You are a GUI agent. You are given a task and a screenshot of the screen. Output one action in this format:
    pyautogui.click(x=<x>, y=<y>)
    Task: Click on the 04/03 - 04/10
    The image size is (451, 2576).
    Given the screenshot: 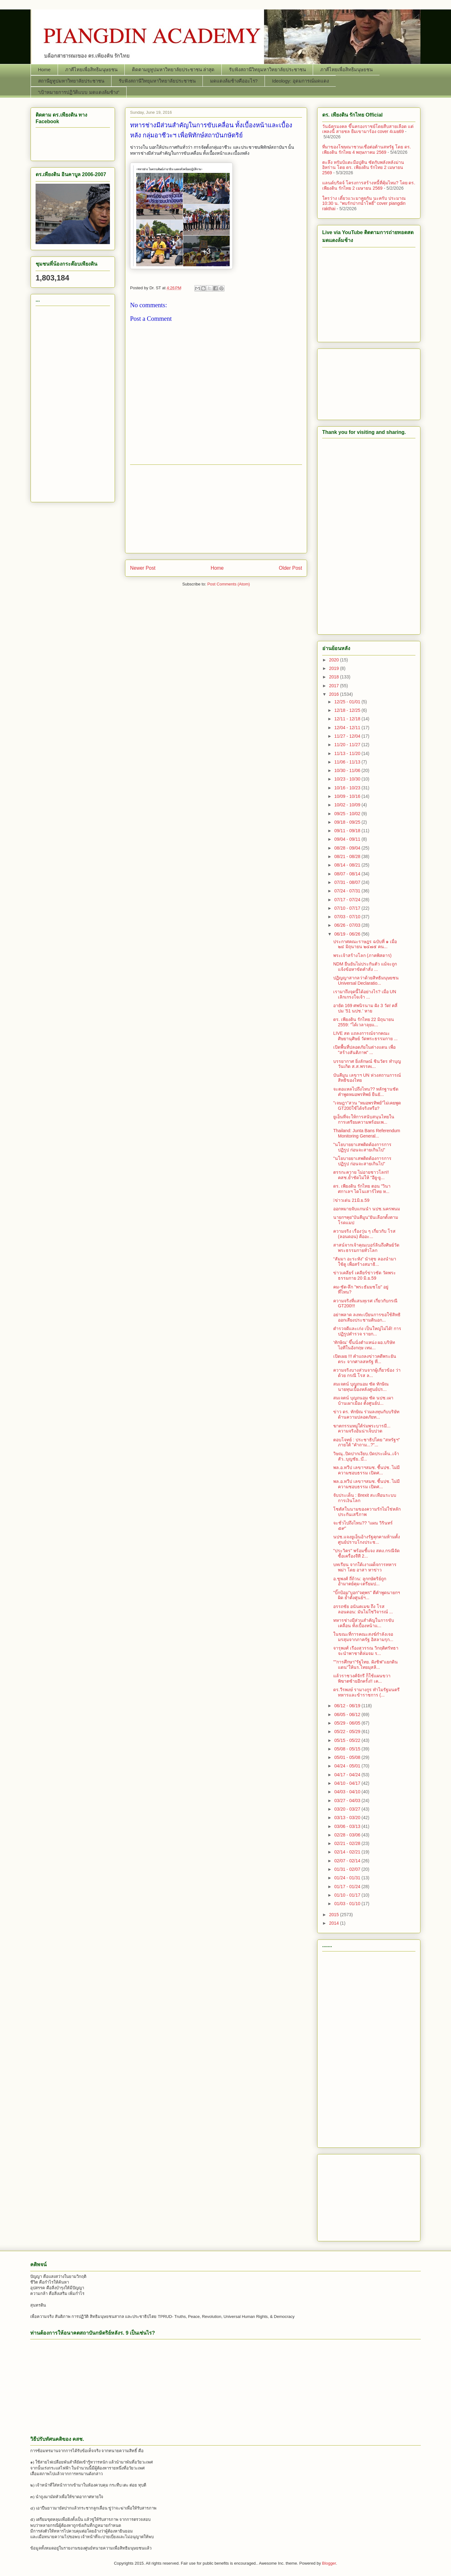 What is the action you would take?
    pyautogui.click(x=347, y=1791)
    